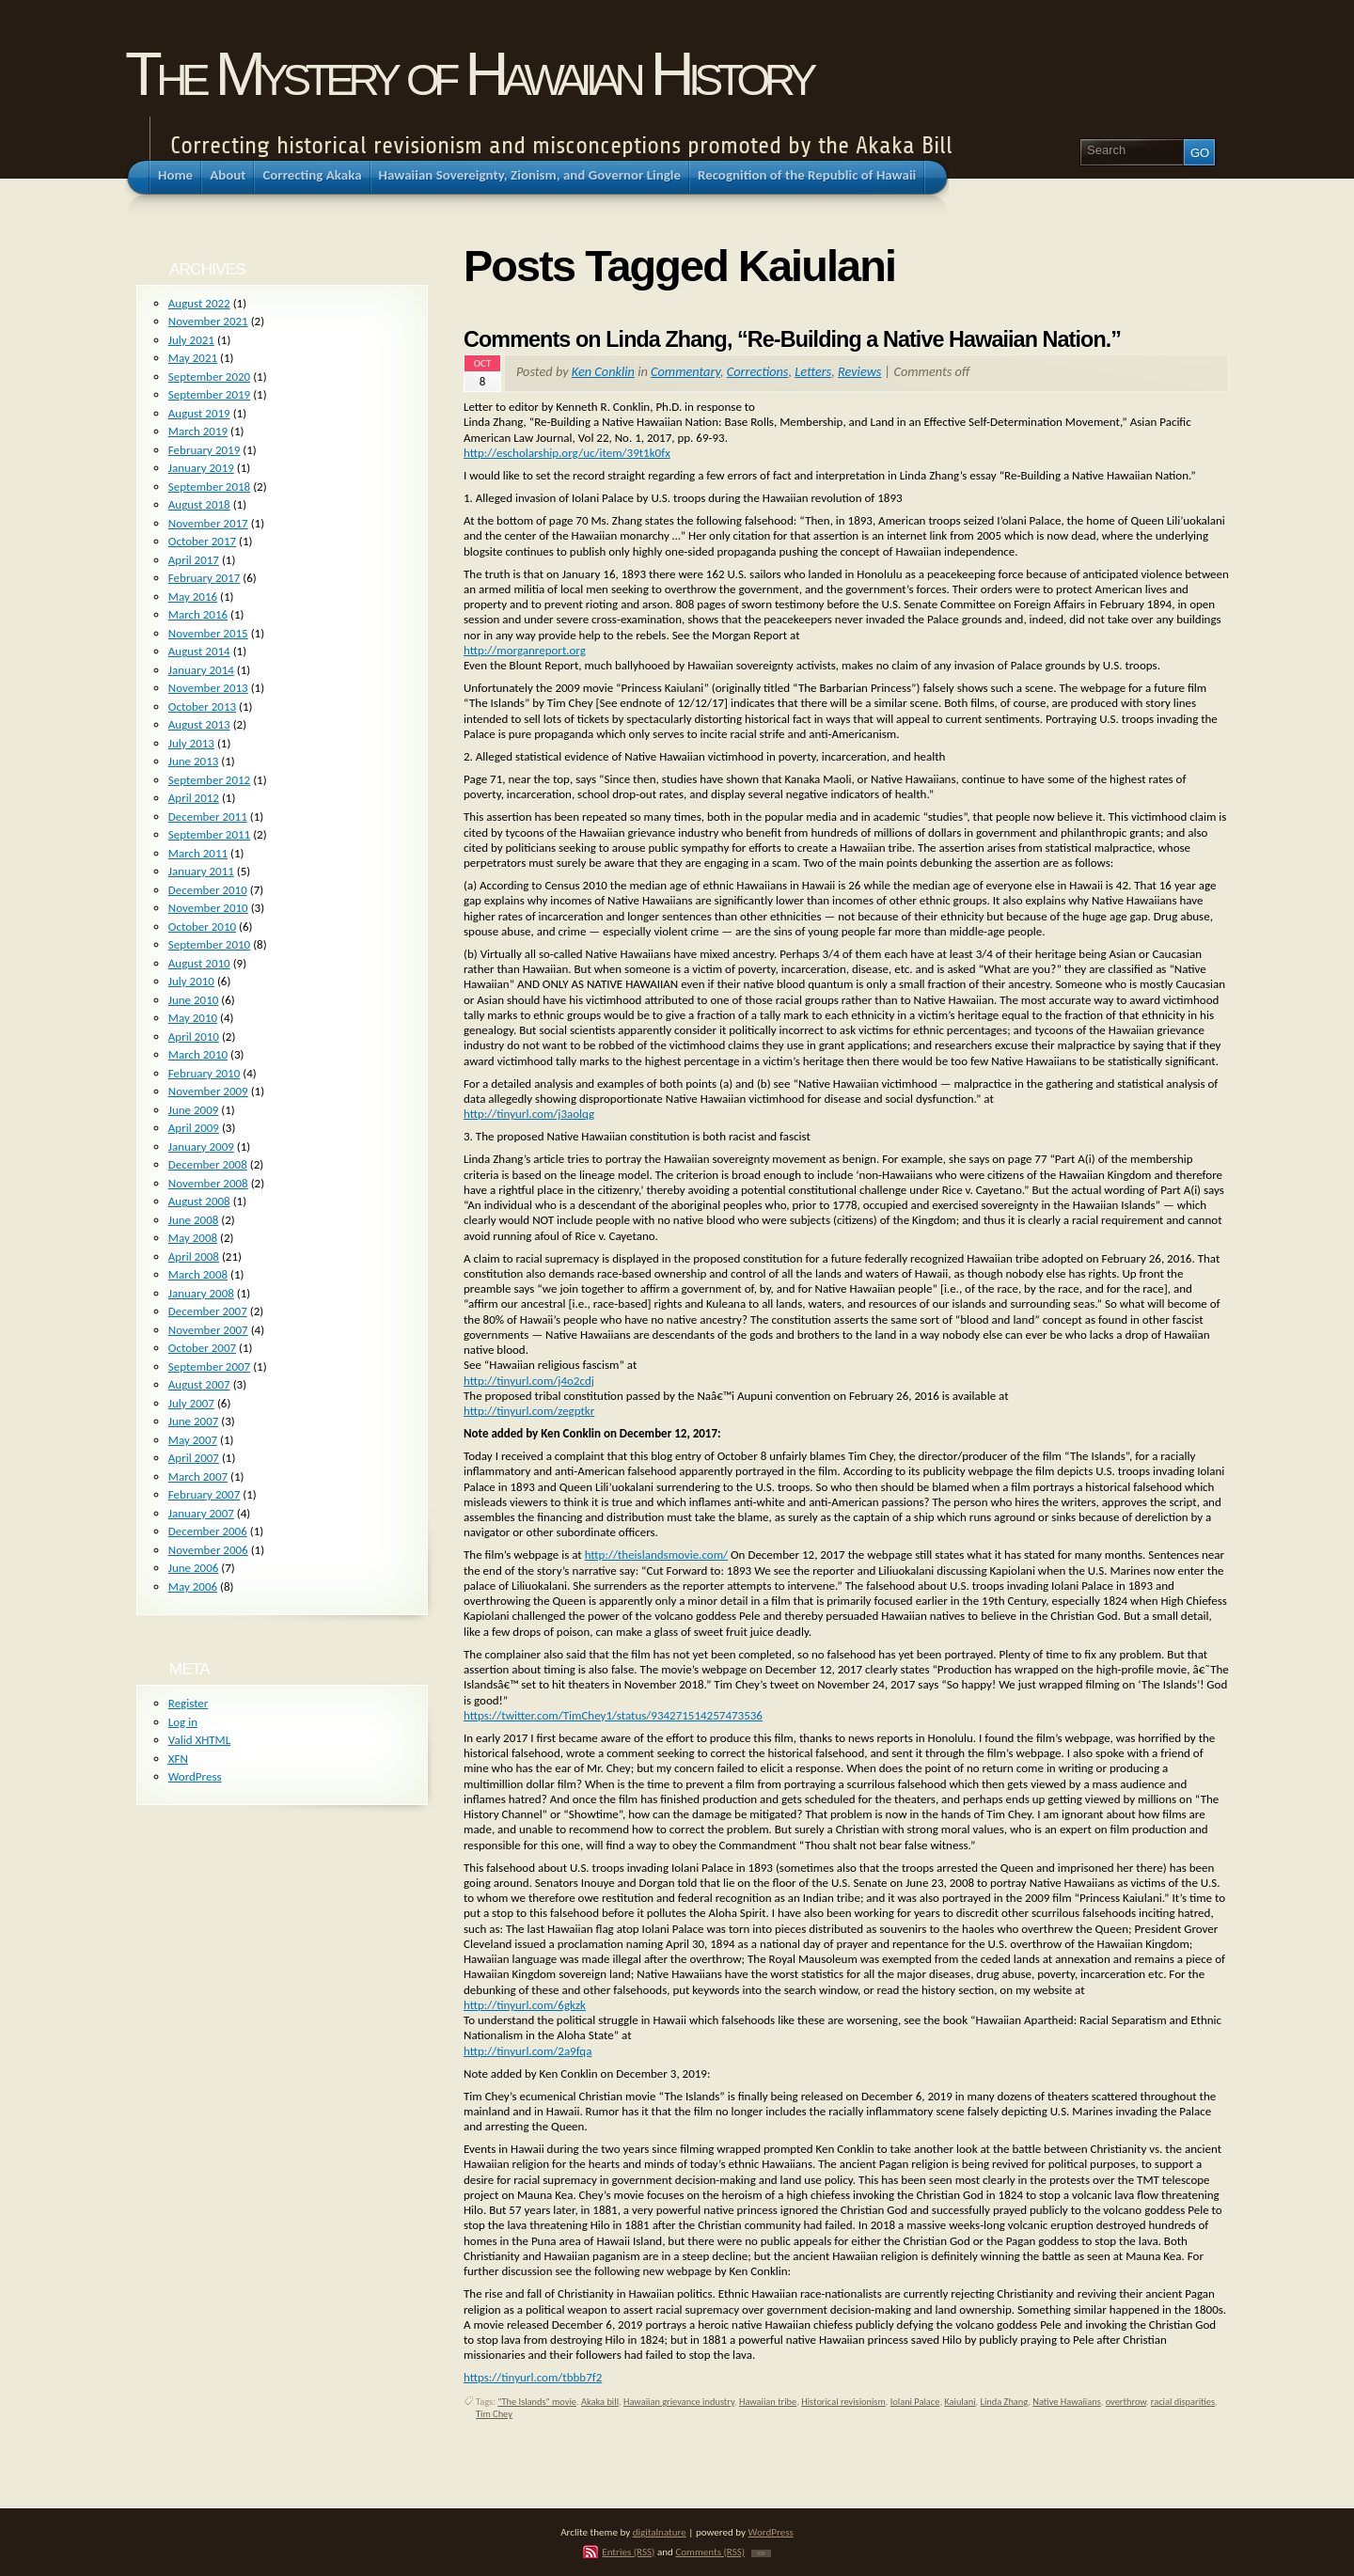  What do you see at coordinates (209, 376) in the screenshot?
I see `September 2020` at bounding box center [209, 376].